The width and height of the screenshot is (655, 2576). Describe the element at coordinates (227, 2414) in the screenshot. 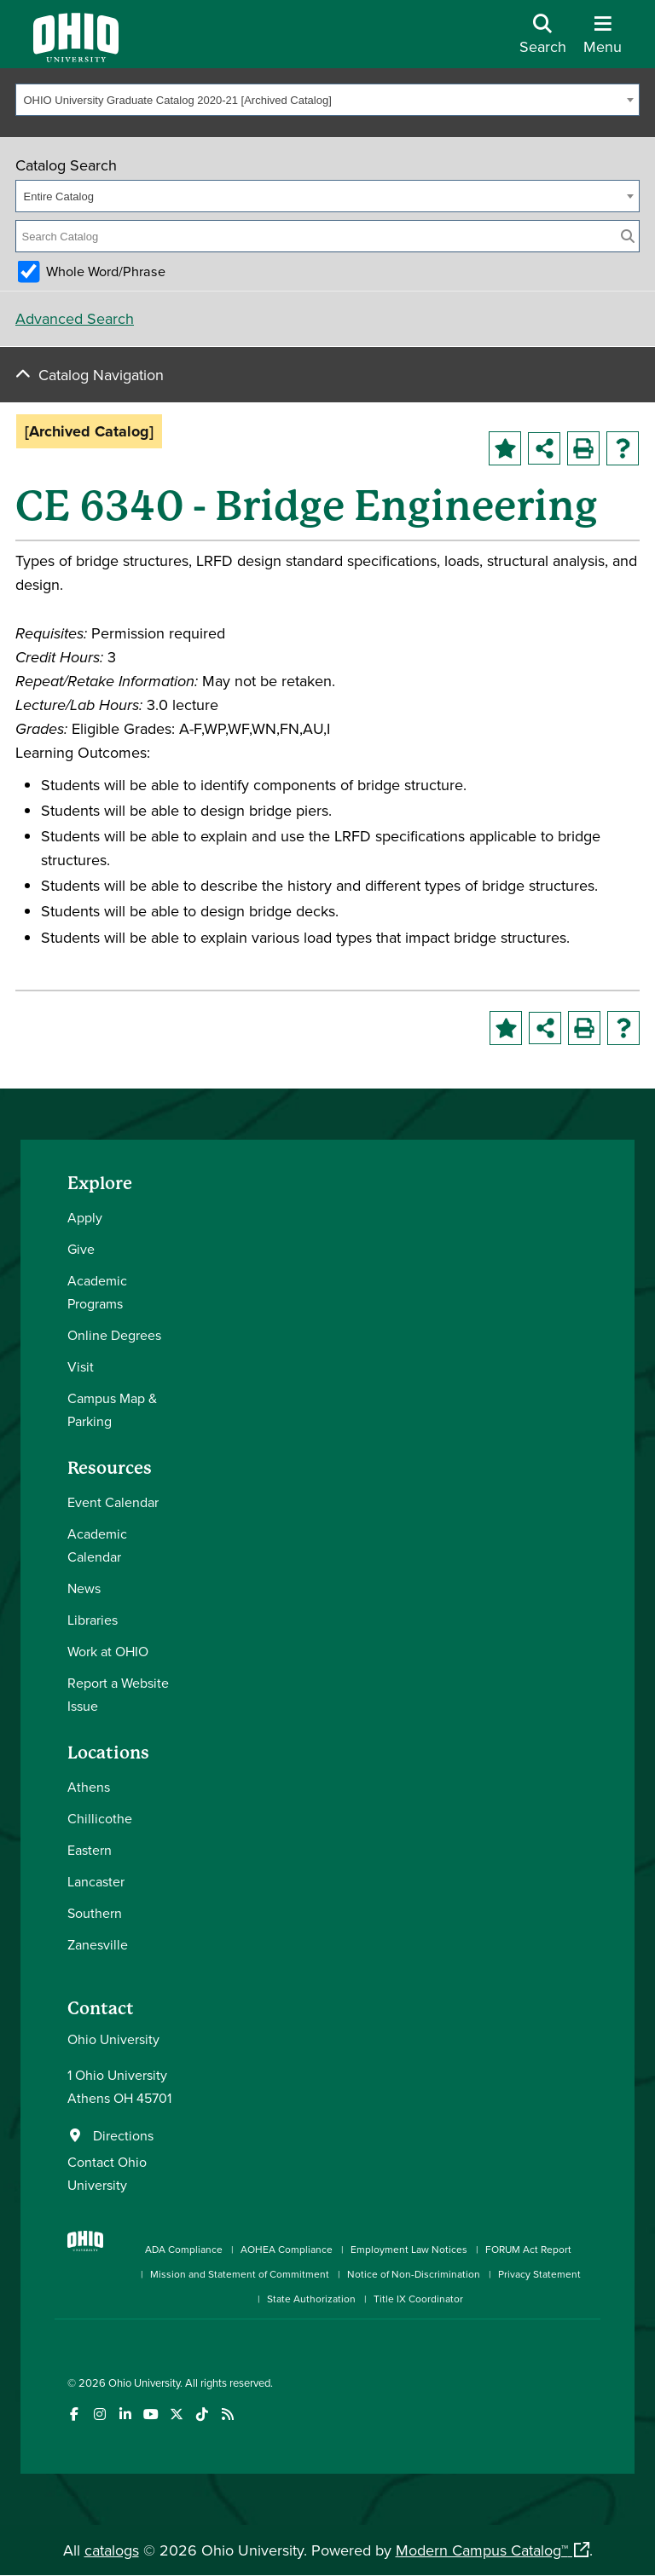

I see `[Ohio University News RSS]` at that location.